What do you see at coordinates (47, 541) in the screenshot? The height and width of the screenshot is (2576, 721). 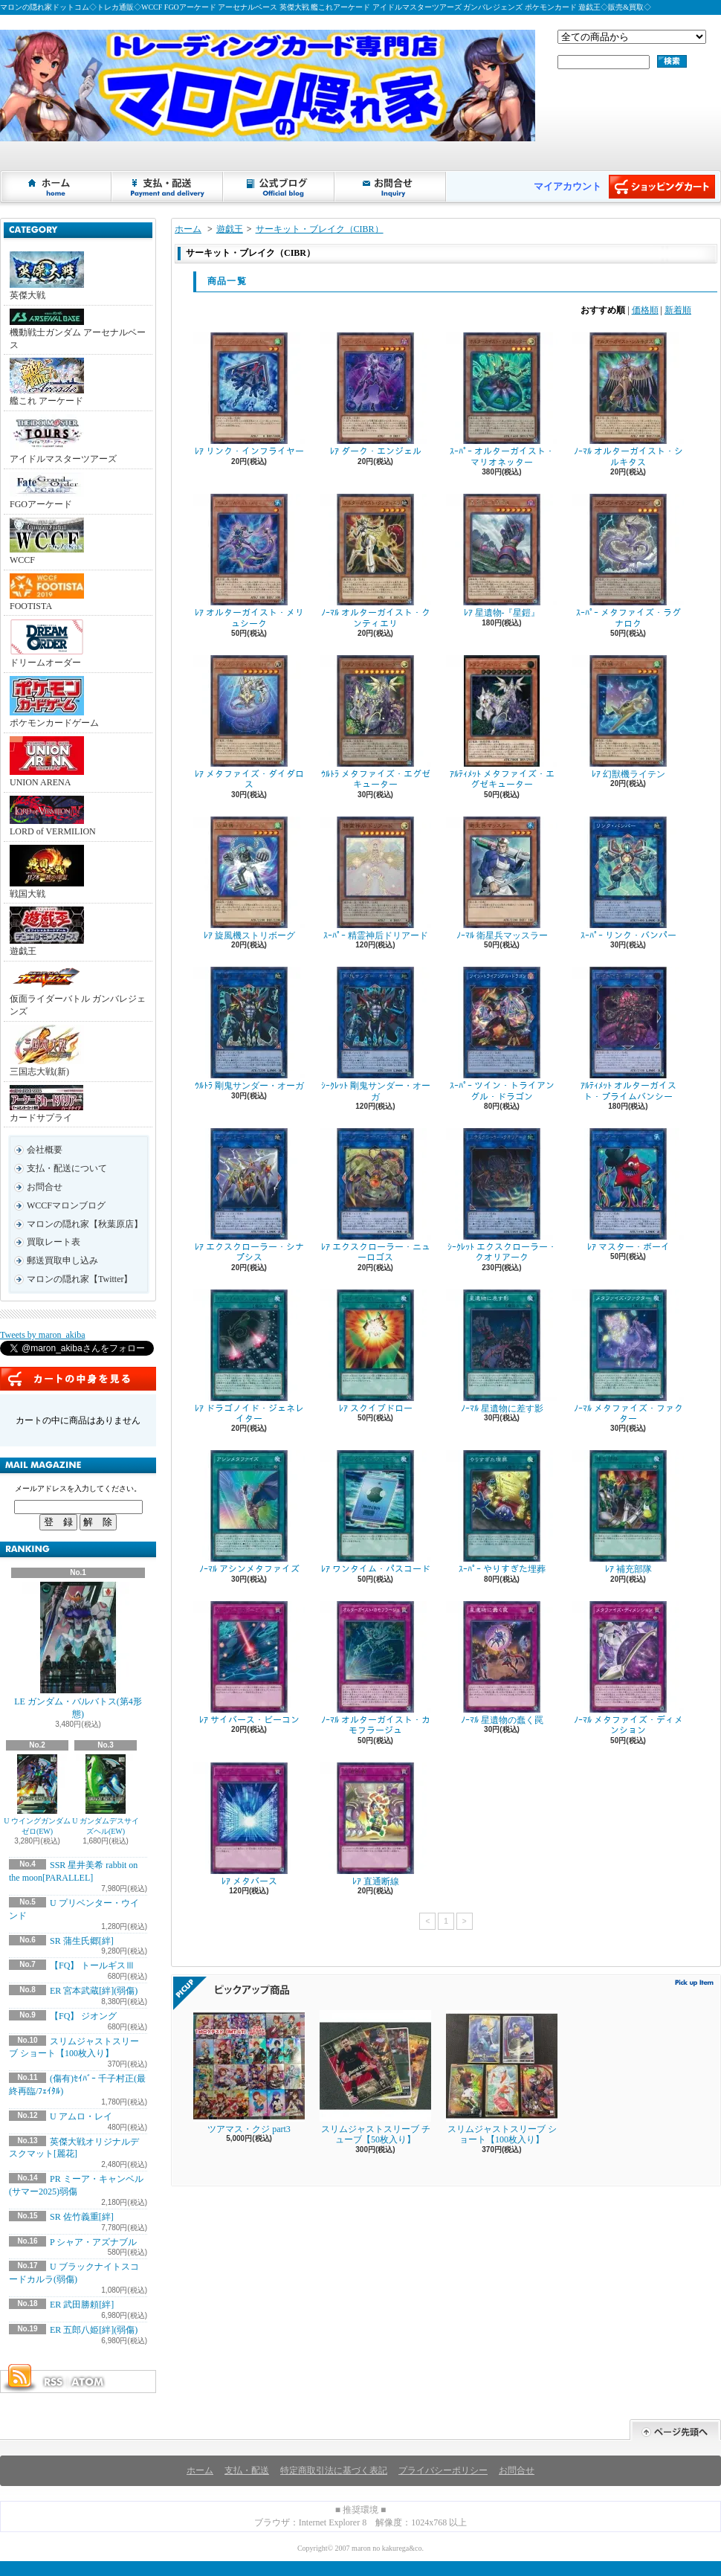 I see `WCCF` at bounding box center [47, 541].